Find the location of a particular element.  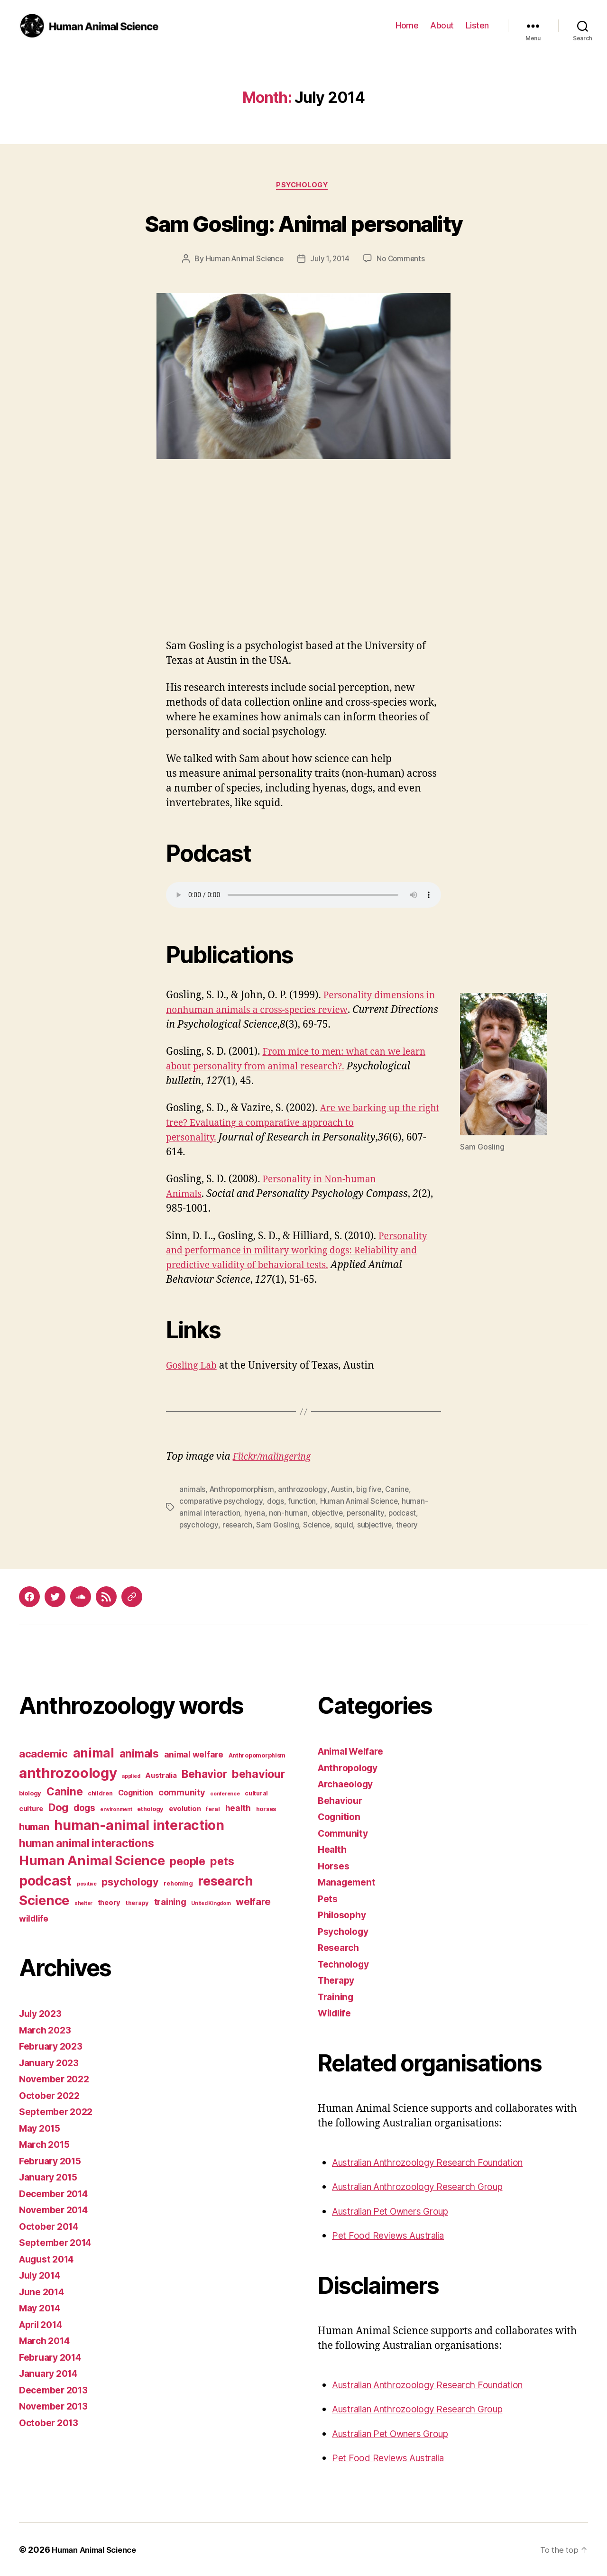

pets [pets (14 items)] is located at coordinates (222, 1861).